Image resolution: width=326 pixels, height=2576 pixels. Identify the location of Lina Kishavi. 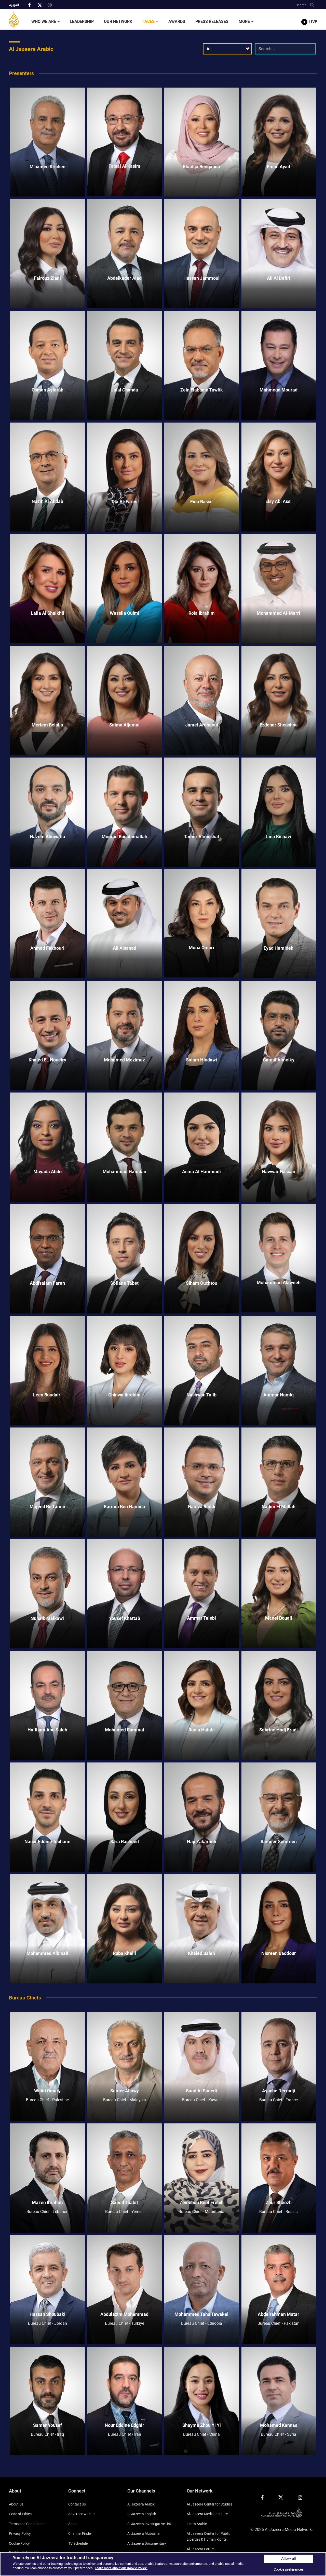
(278, 836).